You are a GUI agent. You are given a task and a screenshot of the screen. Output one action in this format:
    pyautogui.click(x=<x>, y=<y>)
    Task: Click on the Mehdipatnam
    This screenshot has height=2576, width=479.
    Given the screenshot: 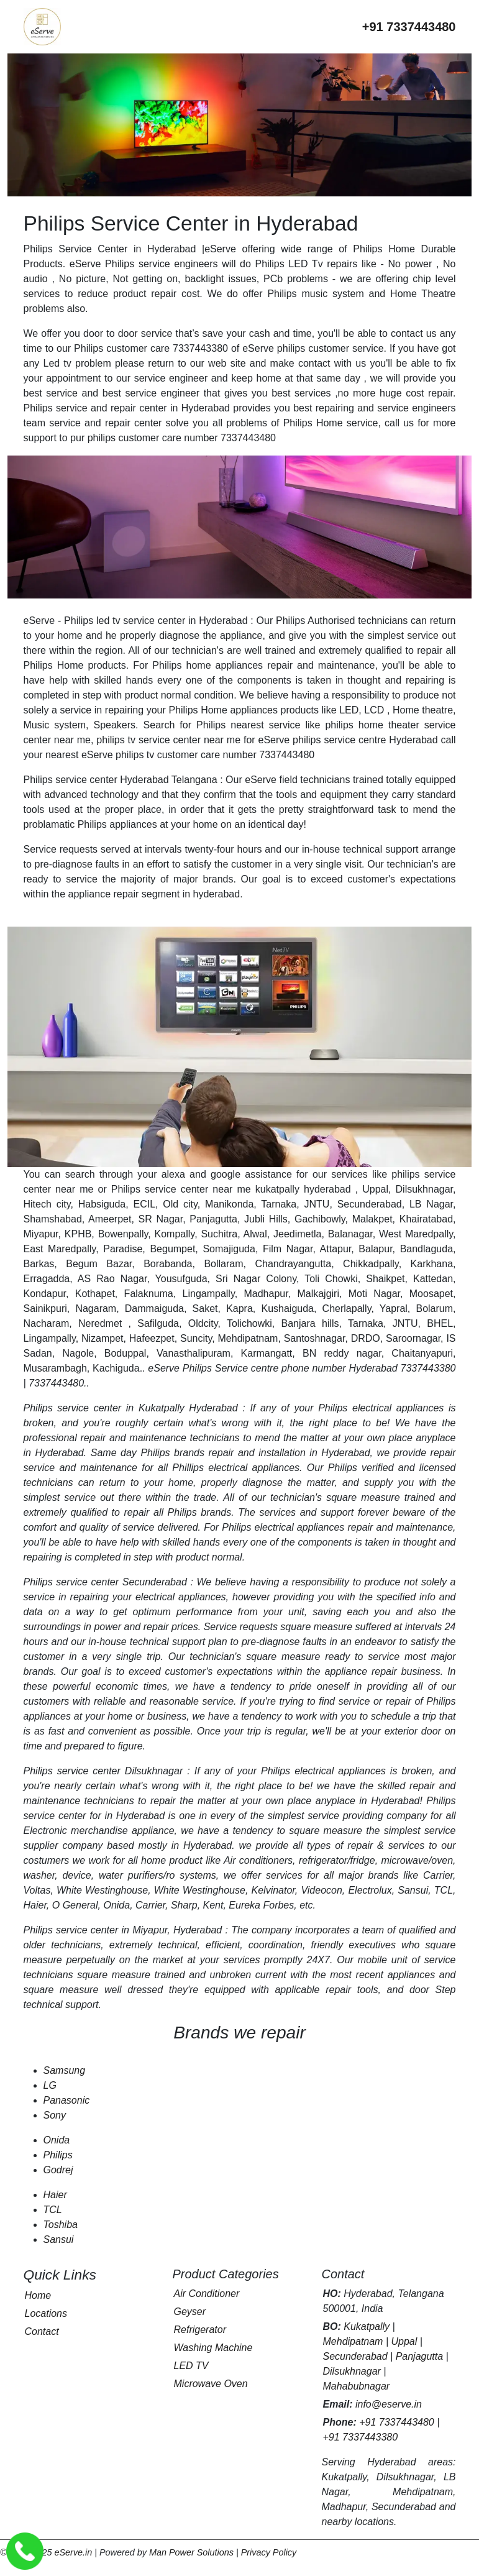 What is the action you would take?
    pyautogui.click(x=353, y=2341)
    